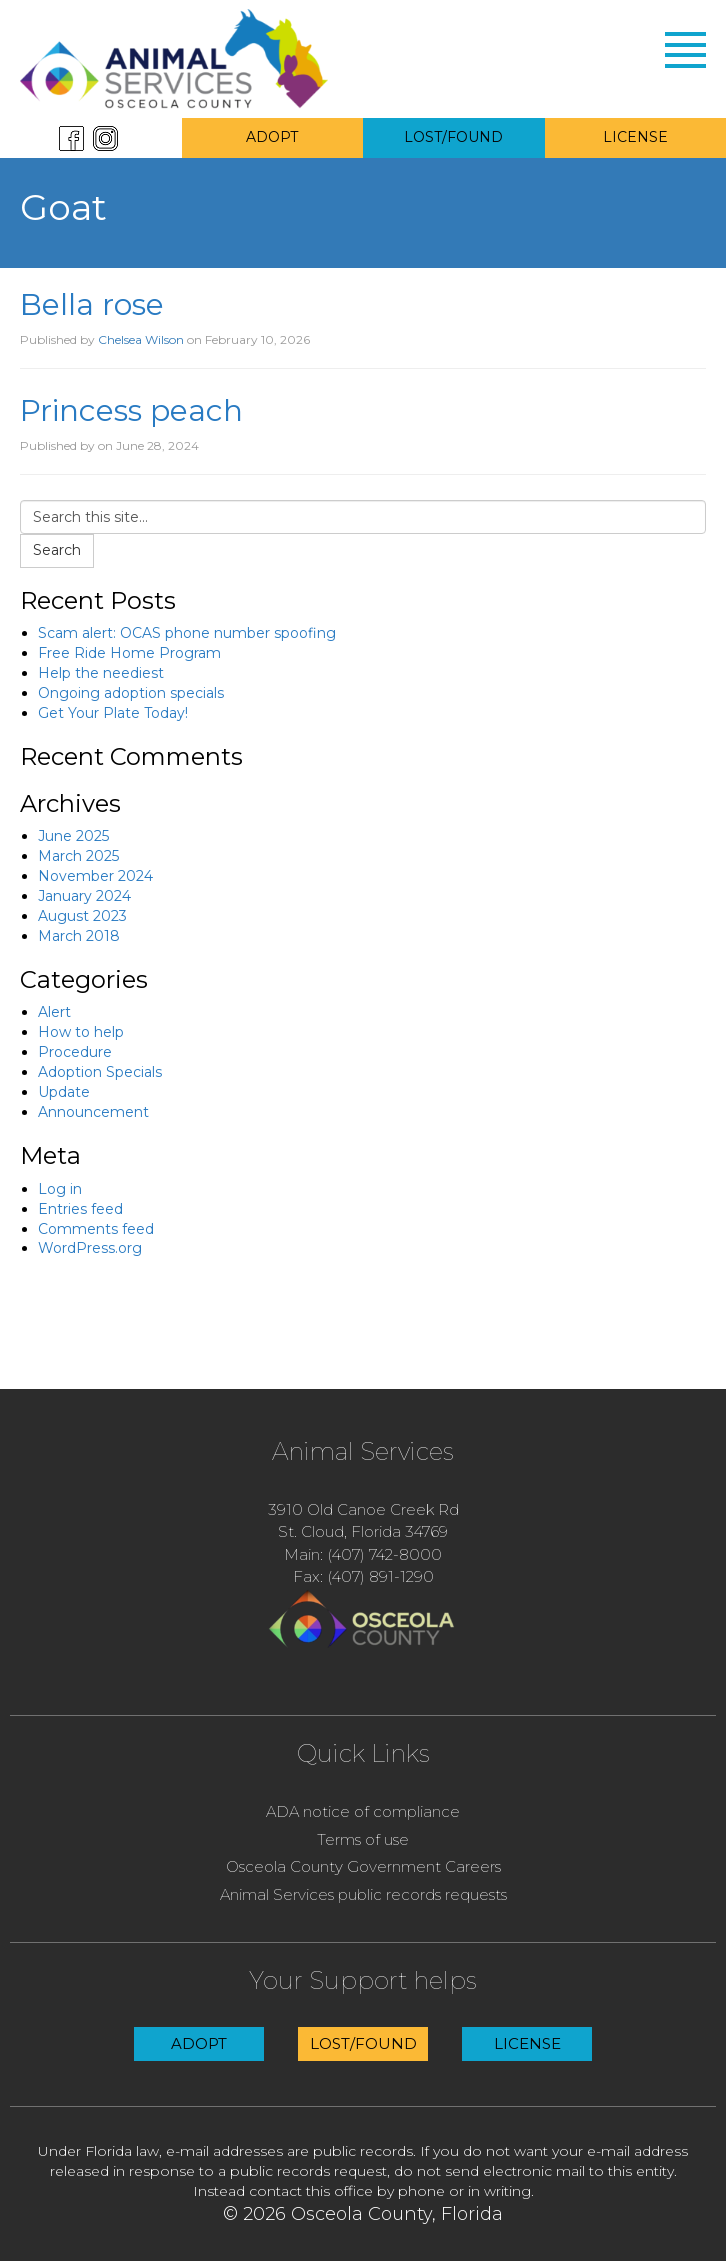 Image resolution: width=726 pixels, height=2261 pixels. I want to click on 3910 Old Canoe Creek Rd, so click(363, 1509).